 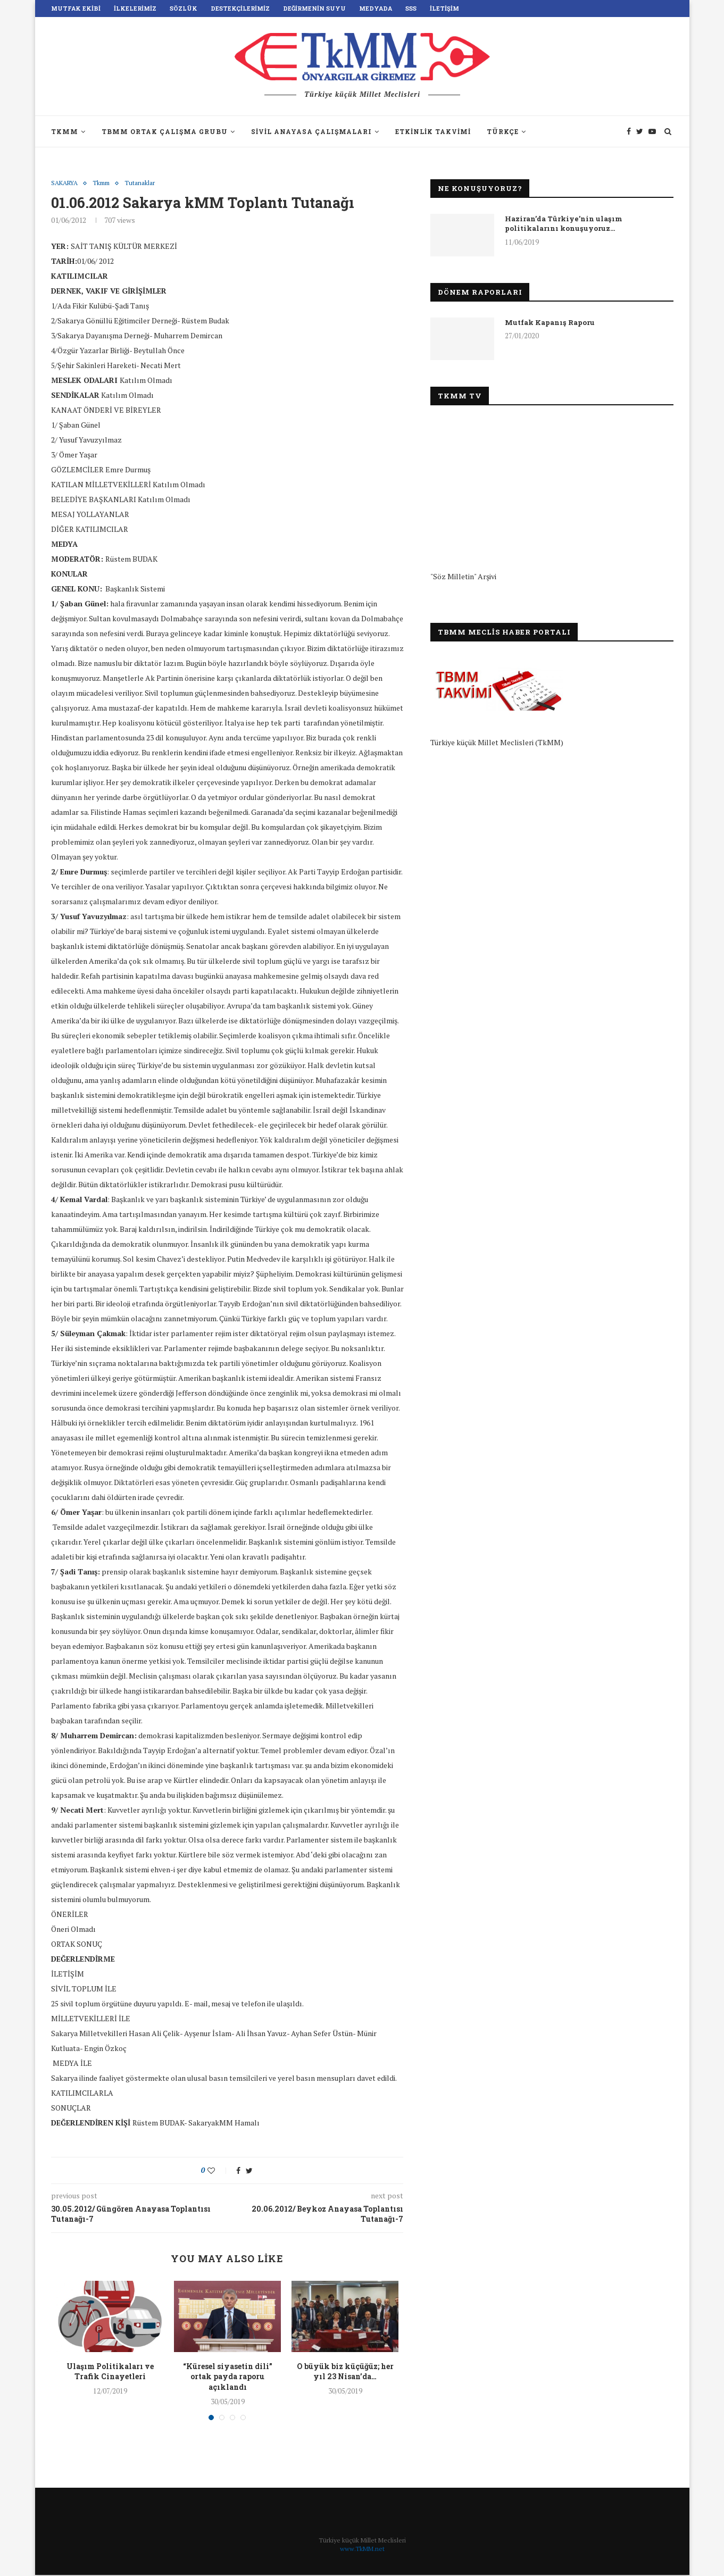 I want to click on SAKARYA, so click(x=66, y=183).